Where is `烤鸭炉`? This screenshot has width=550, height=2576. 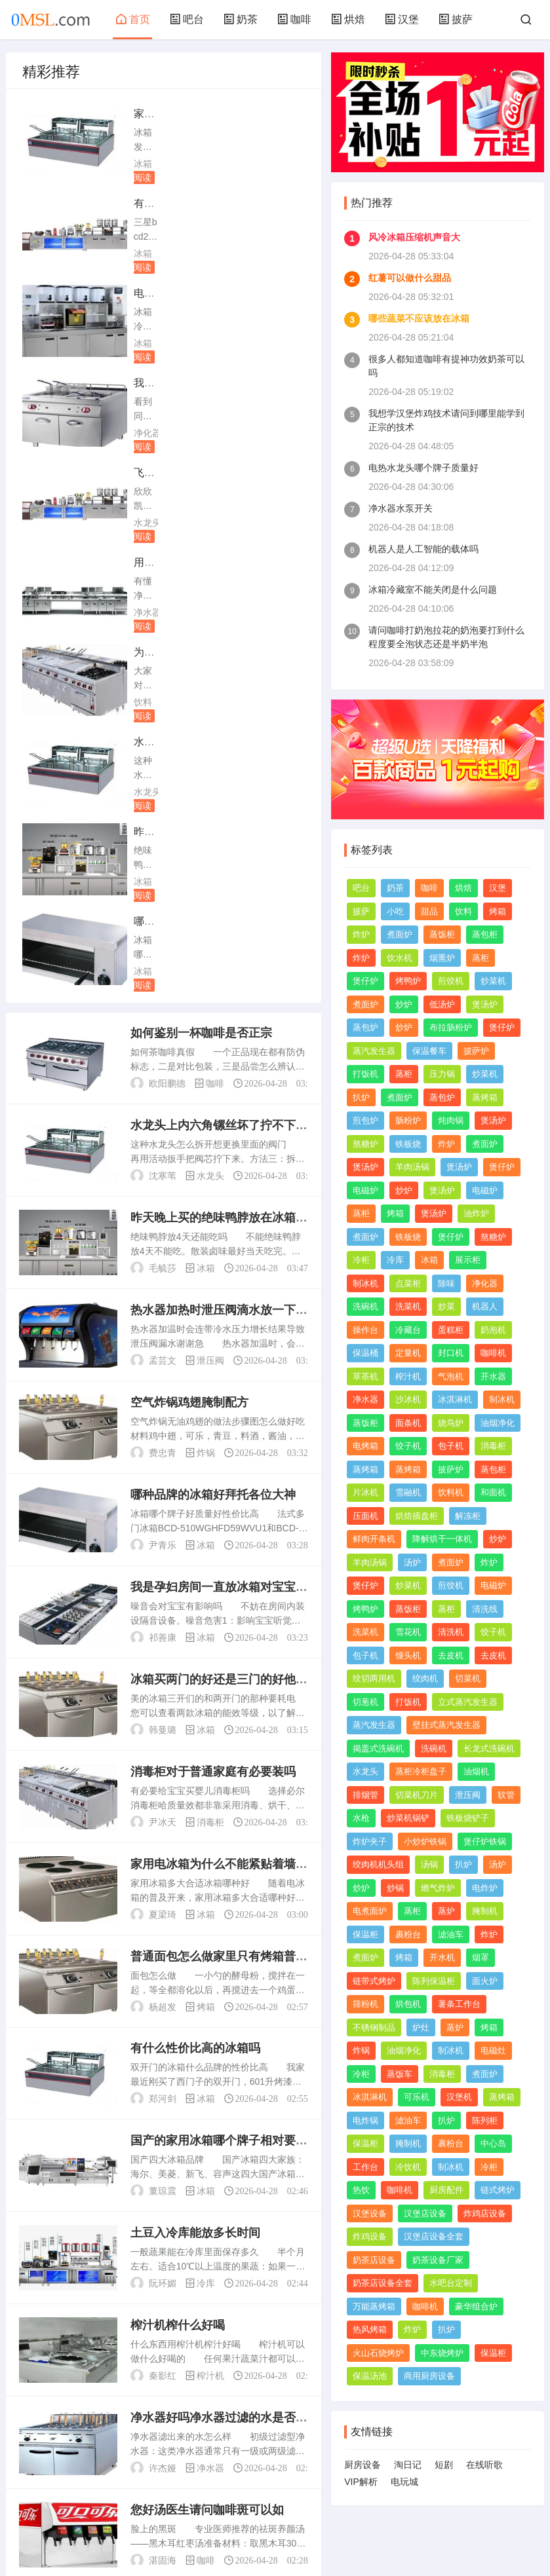 烤鸭炉 is located at coordinates (408, 981).